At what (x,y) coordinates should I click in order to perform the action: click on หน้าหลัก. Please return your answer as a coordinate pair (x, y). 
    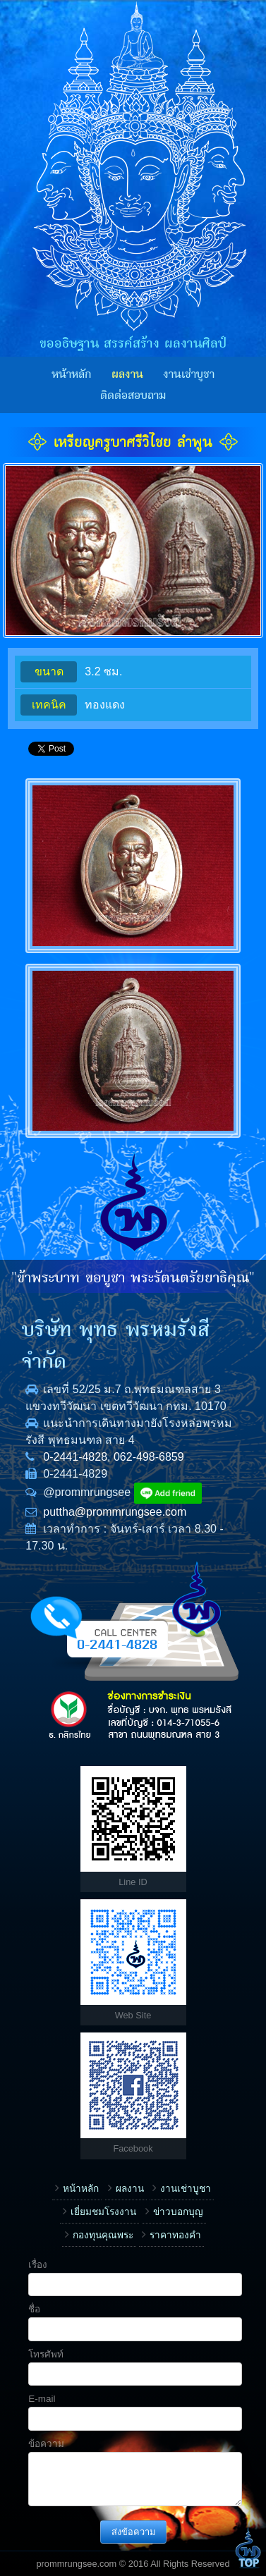
    Looking at the image, I should click on (72, 374).